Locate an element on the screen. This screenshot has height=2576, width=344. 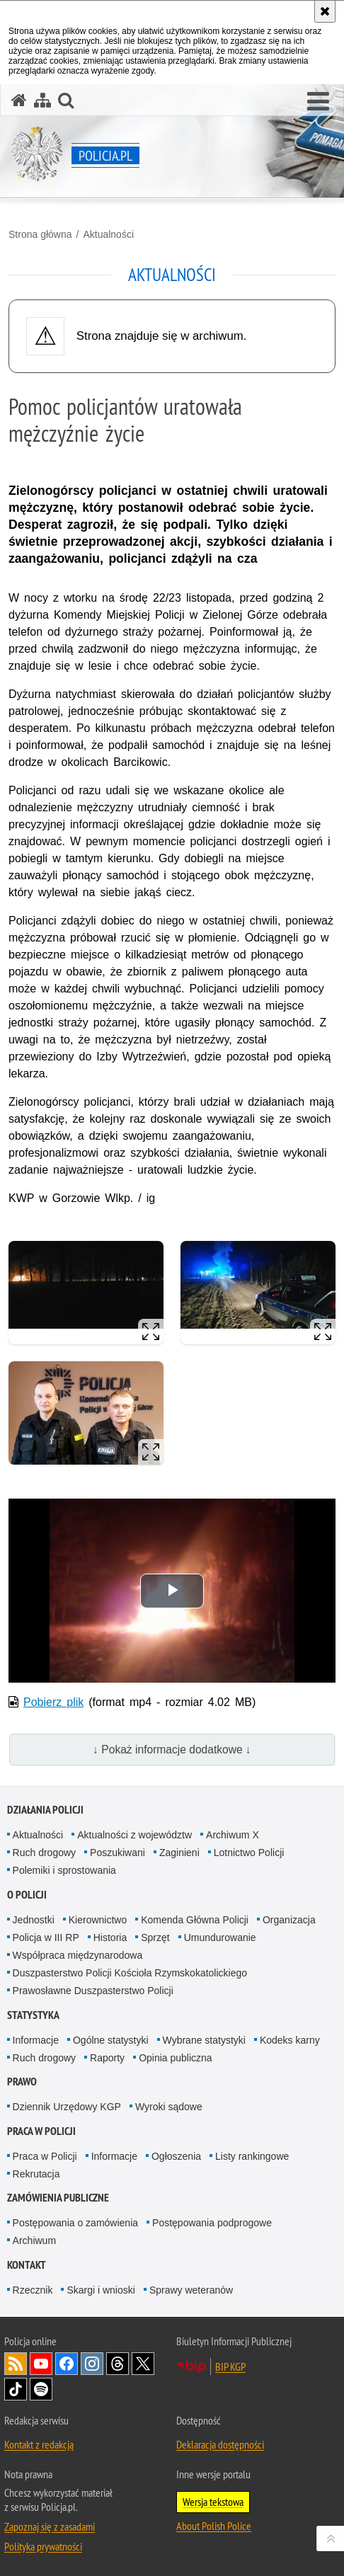
BIP KGP [BIP KGP. Uwaga. Ten link otwiera nowe okno.] is located at coordinates (230, 2366).